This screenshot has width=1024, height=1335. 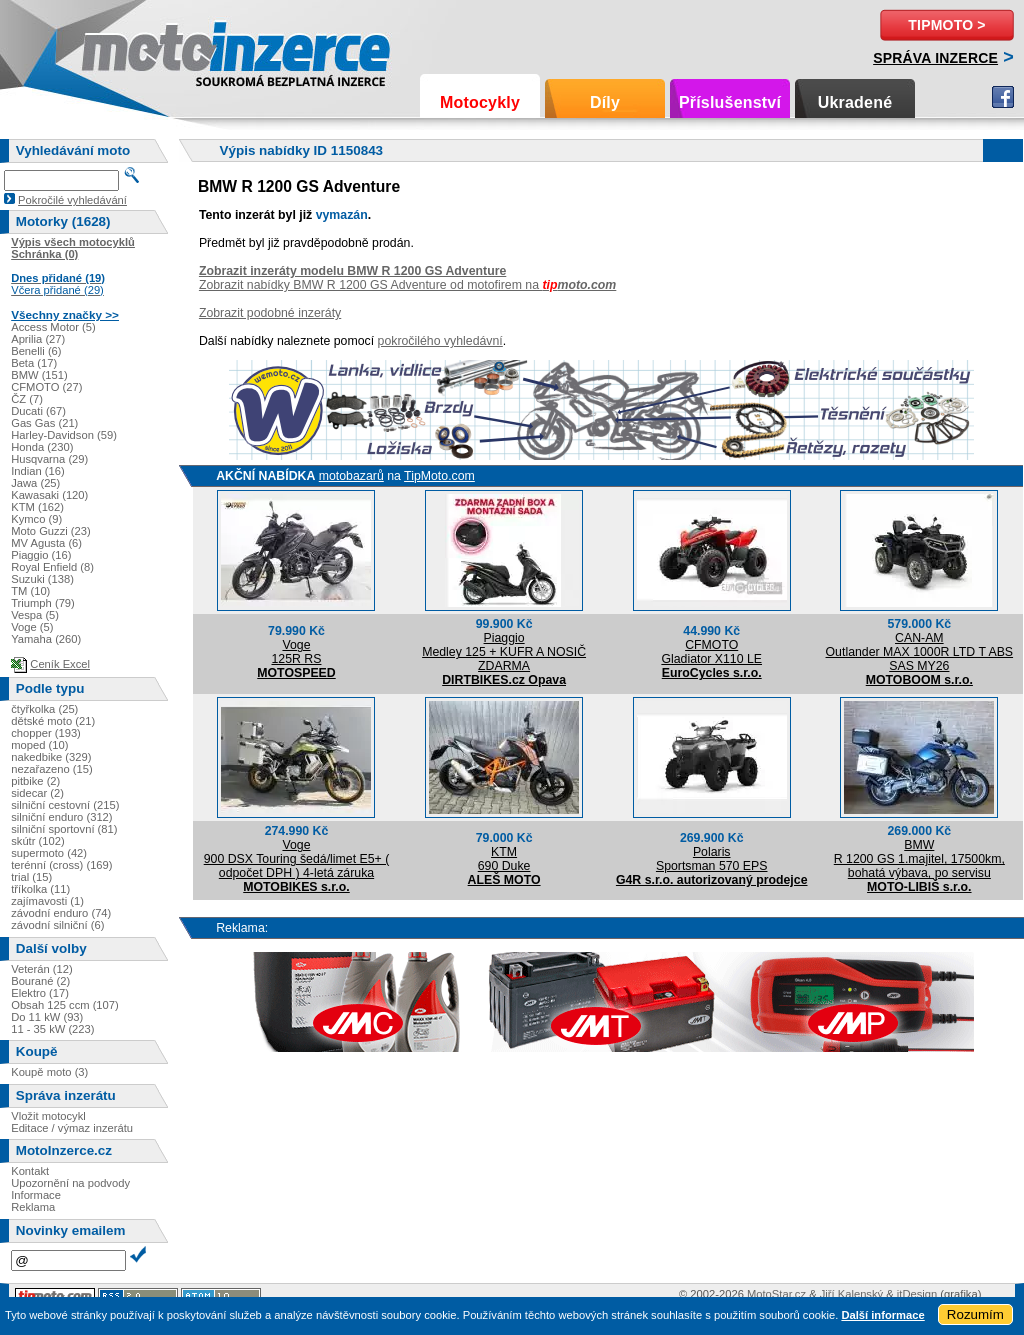 I want to click on zajímavosti (1), so click(x=47, y=901).